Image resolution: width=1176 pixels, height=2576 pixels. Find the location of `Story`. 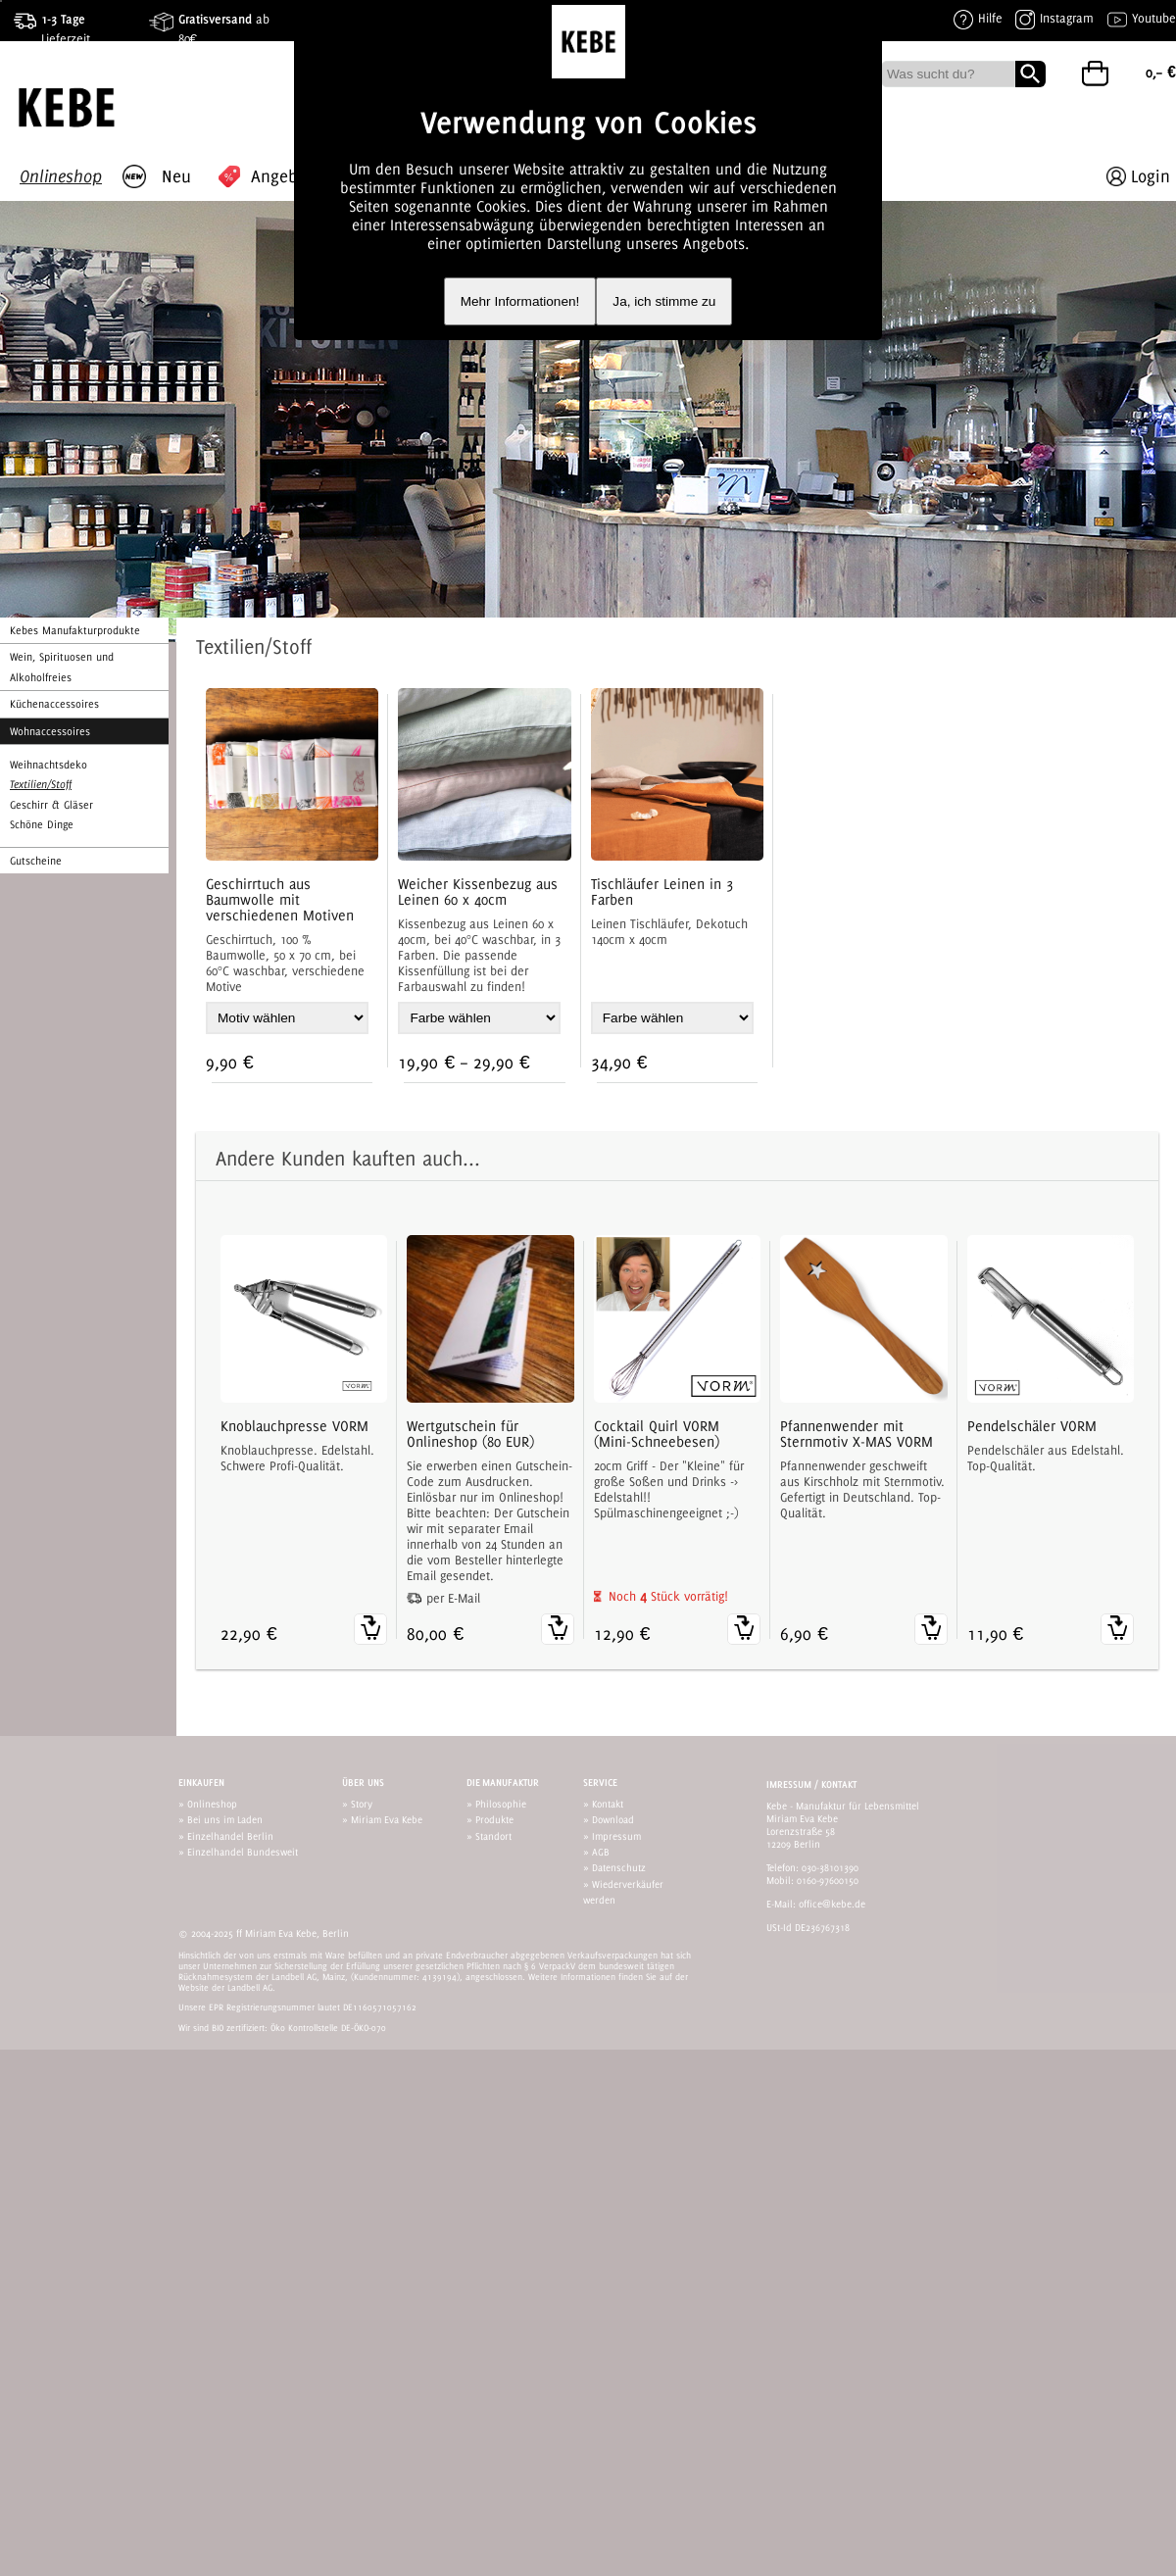

Story is located at coordinates (361, 1803).